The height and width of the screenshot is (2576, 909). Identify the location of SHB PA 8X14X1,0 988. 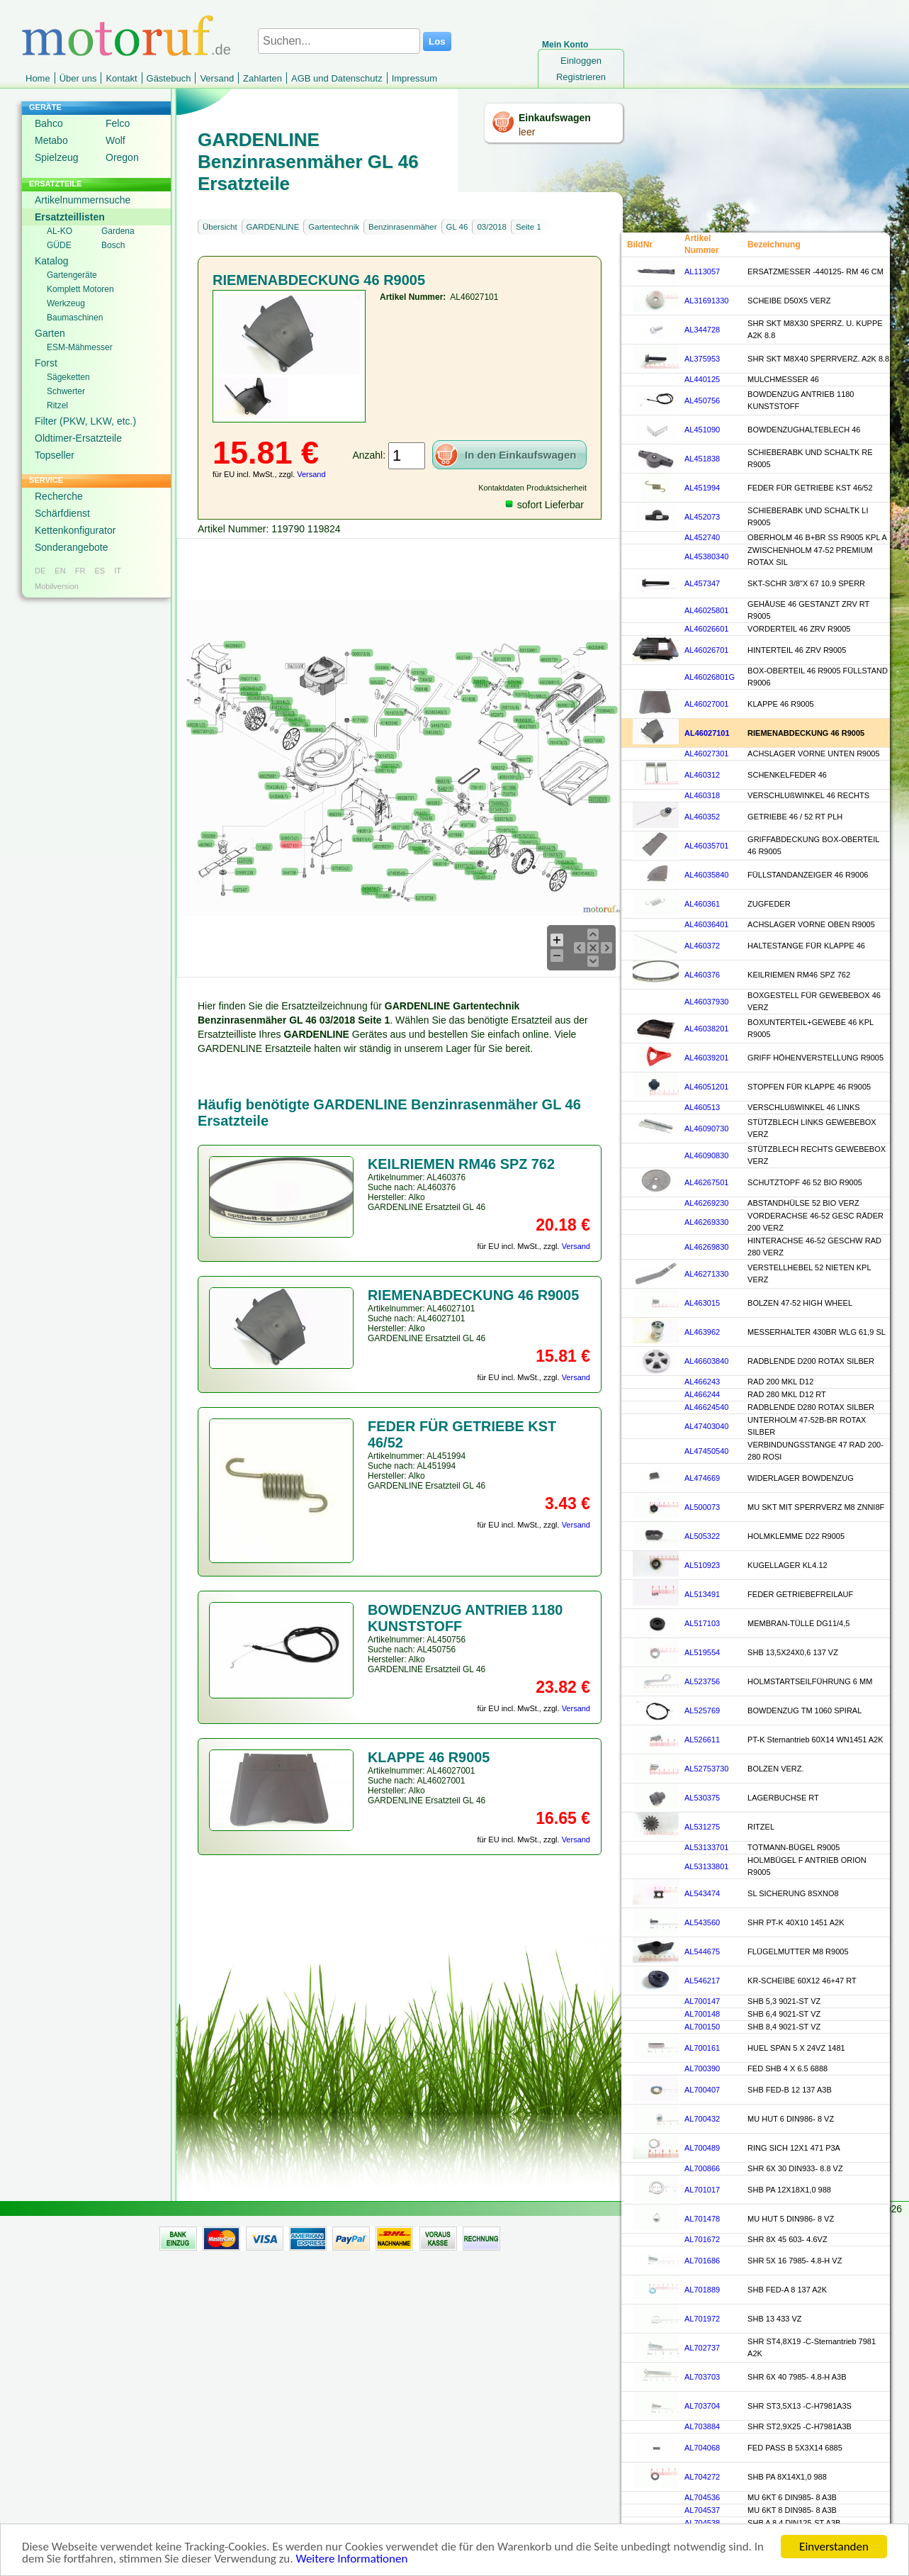
(787, 2477).